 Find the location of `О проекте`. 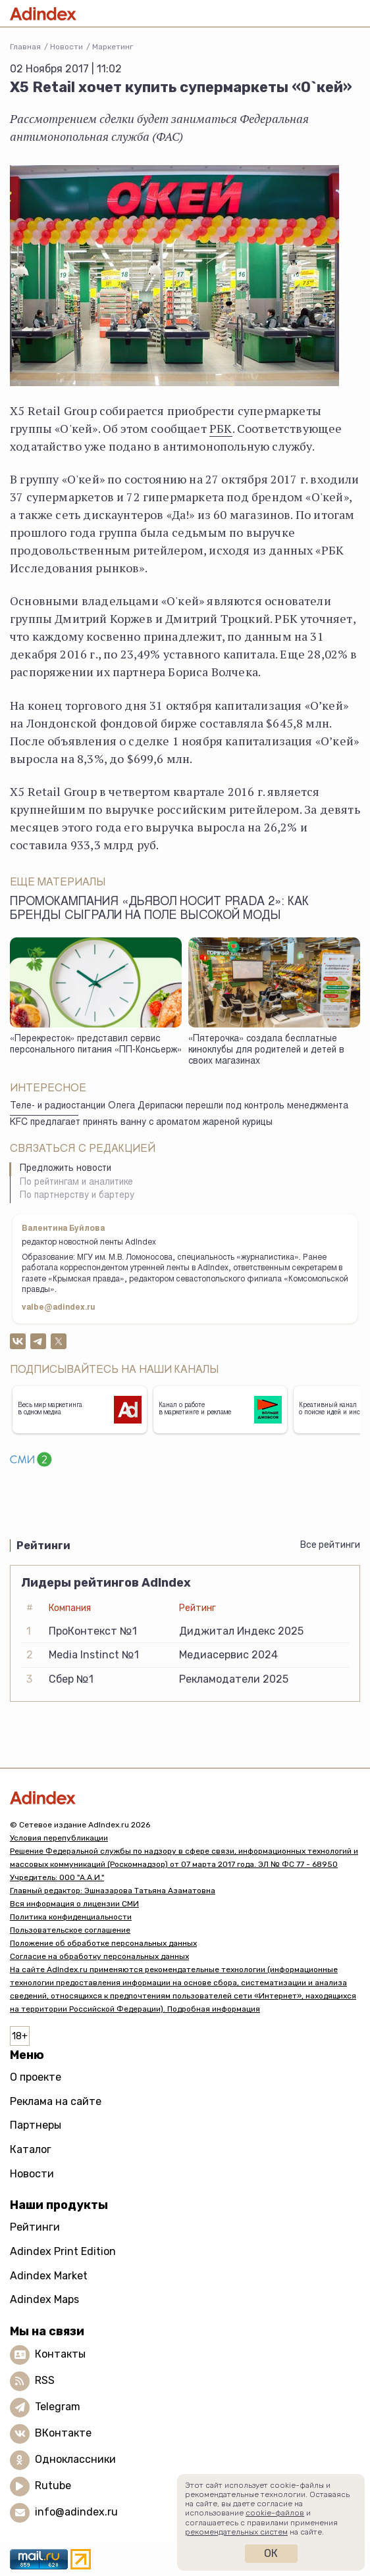

О проекте is located at coordinates (35, 2077).